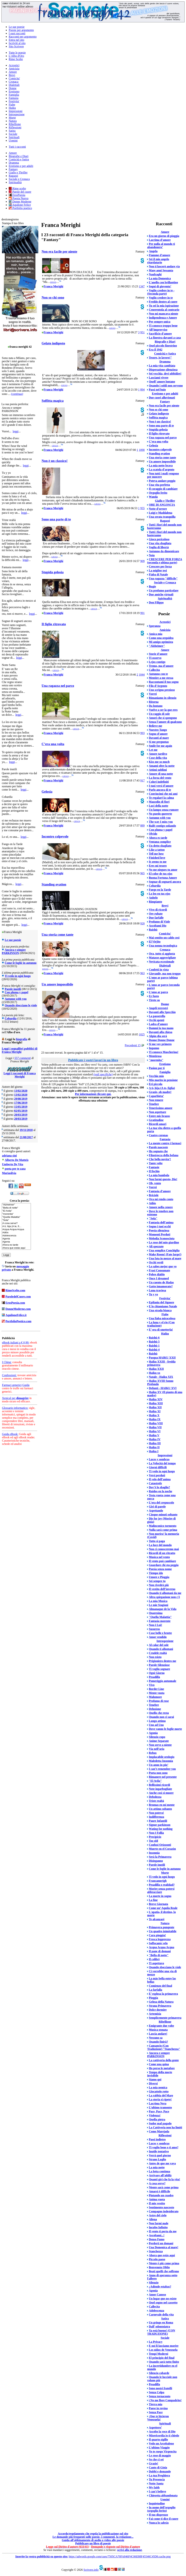  I want to click on Ancora e sempre PARKINSON, so click(14, 951).